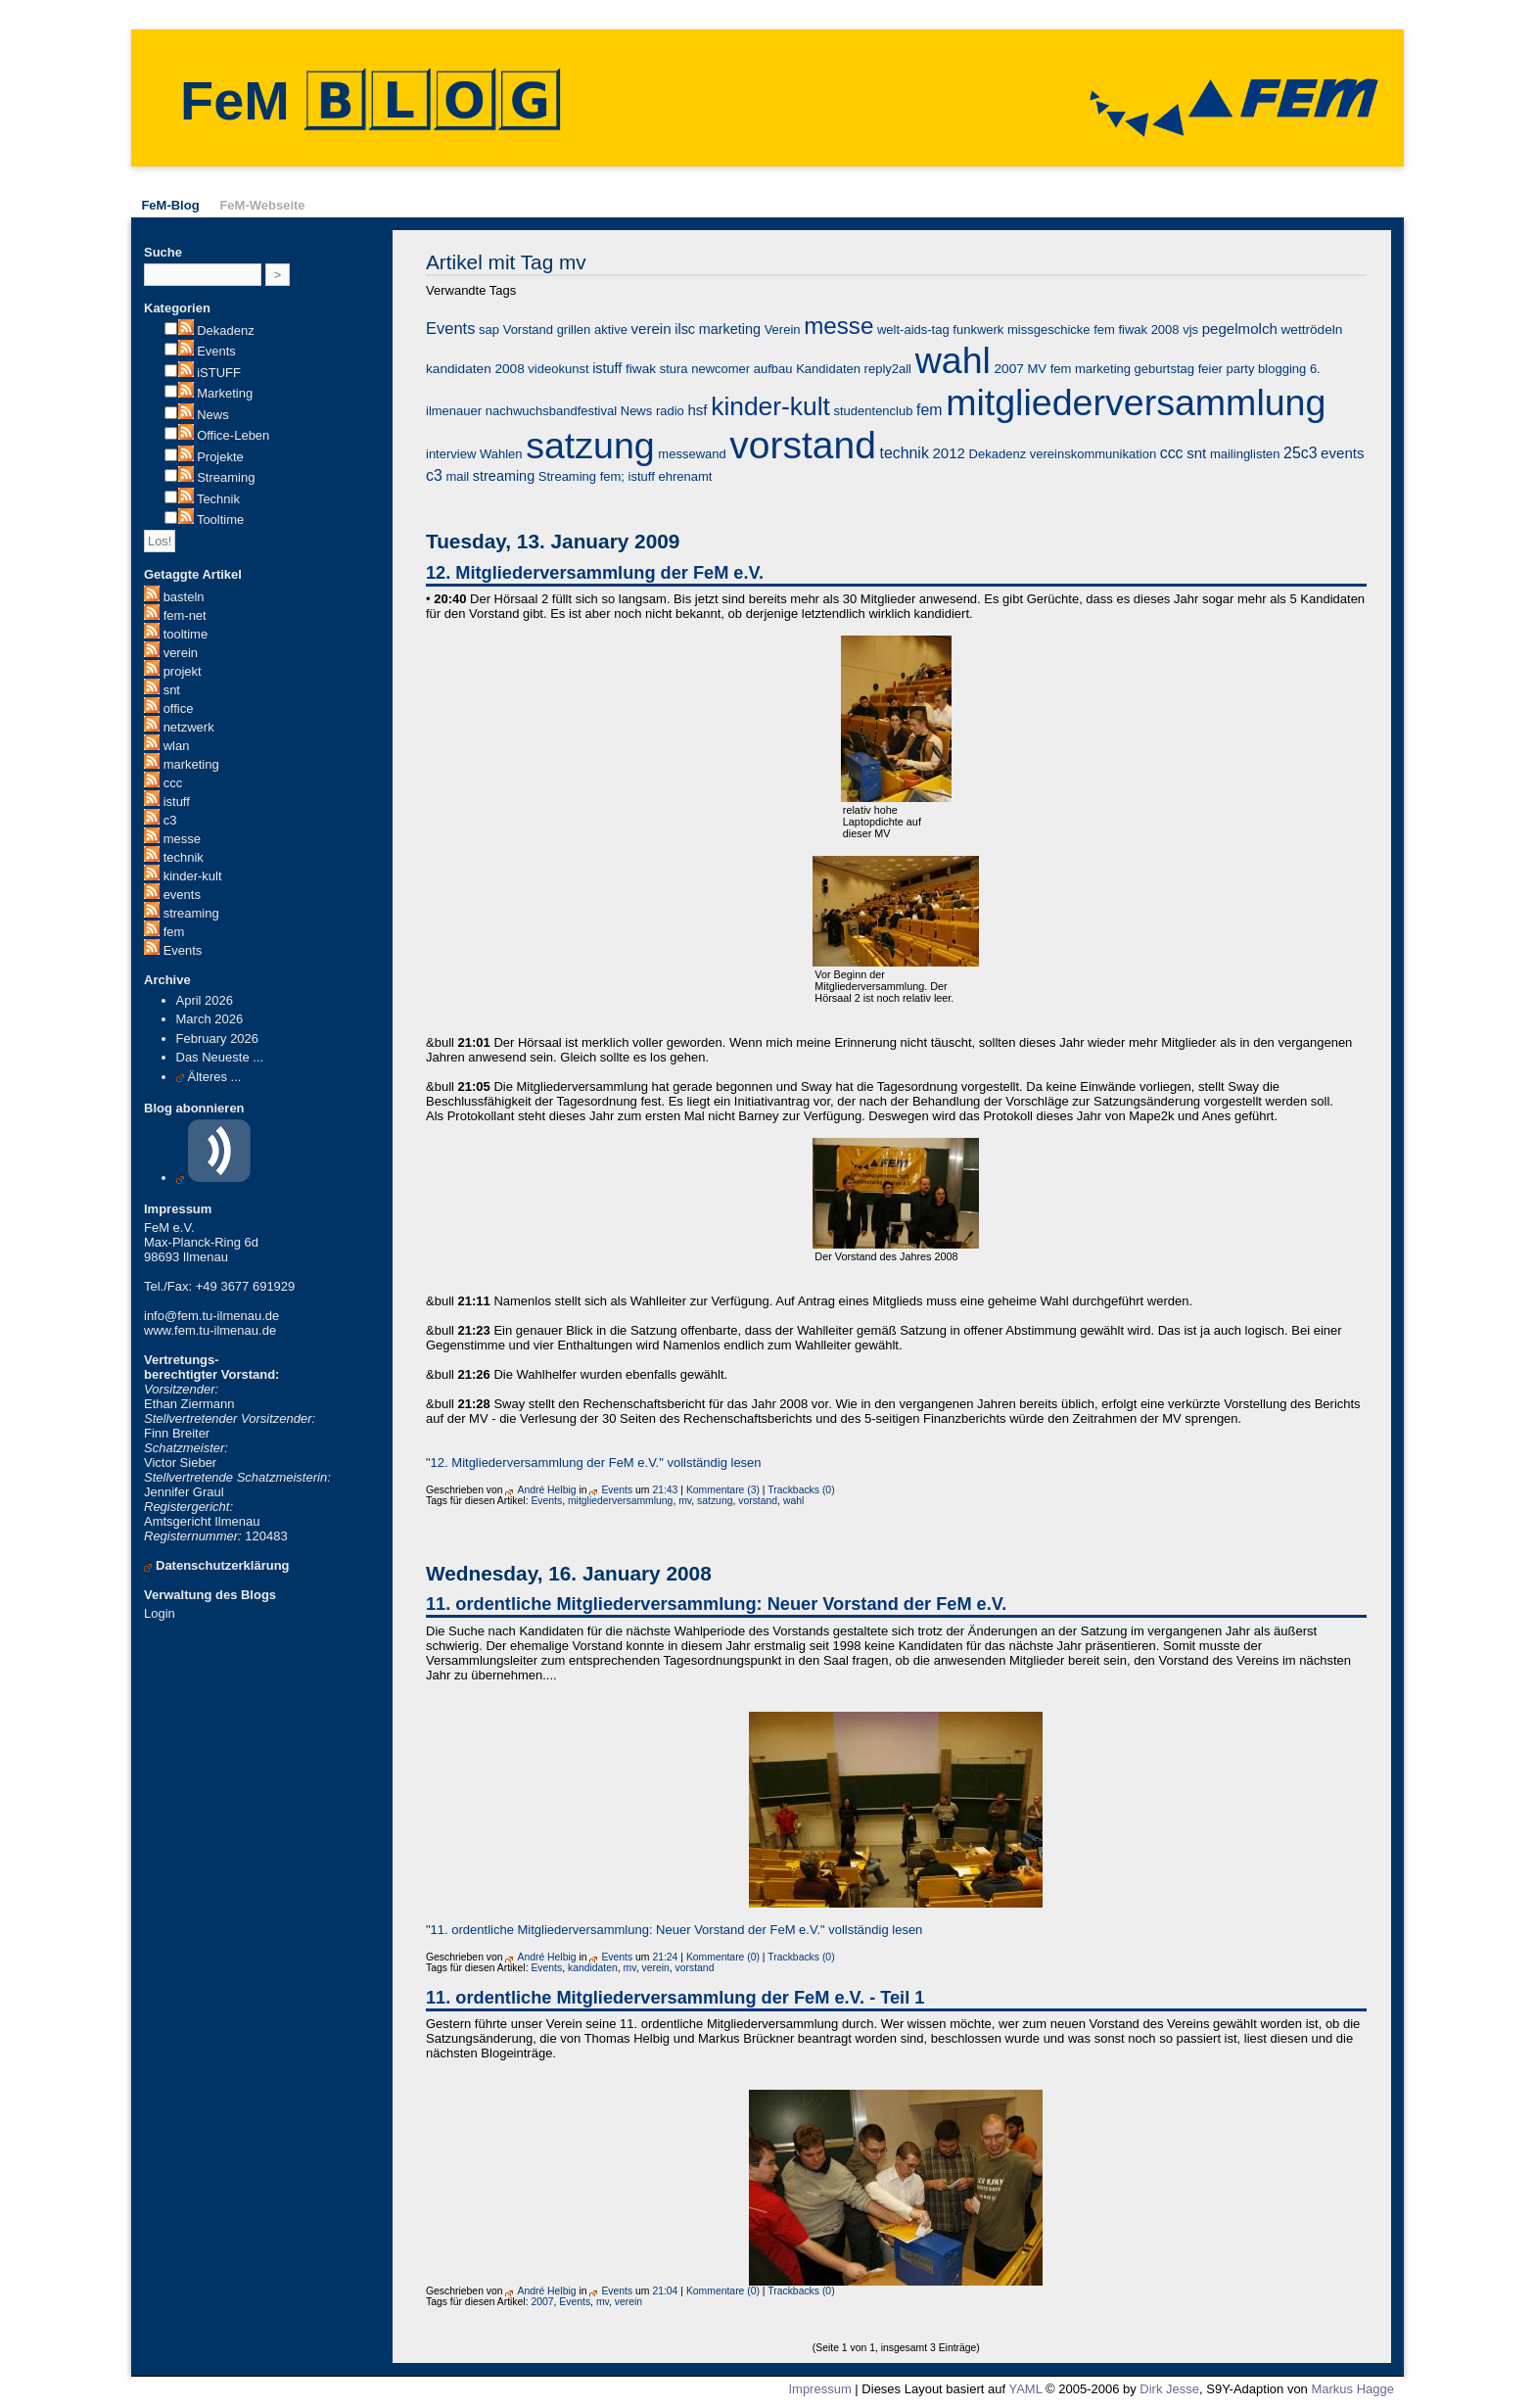  What do you see at coordinates (217, 1038) in the screenshot?
I see `February 2026` at bounding box center [217, 1038].